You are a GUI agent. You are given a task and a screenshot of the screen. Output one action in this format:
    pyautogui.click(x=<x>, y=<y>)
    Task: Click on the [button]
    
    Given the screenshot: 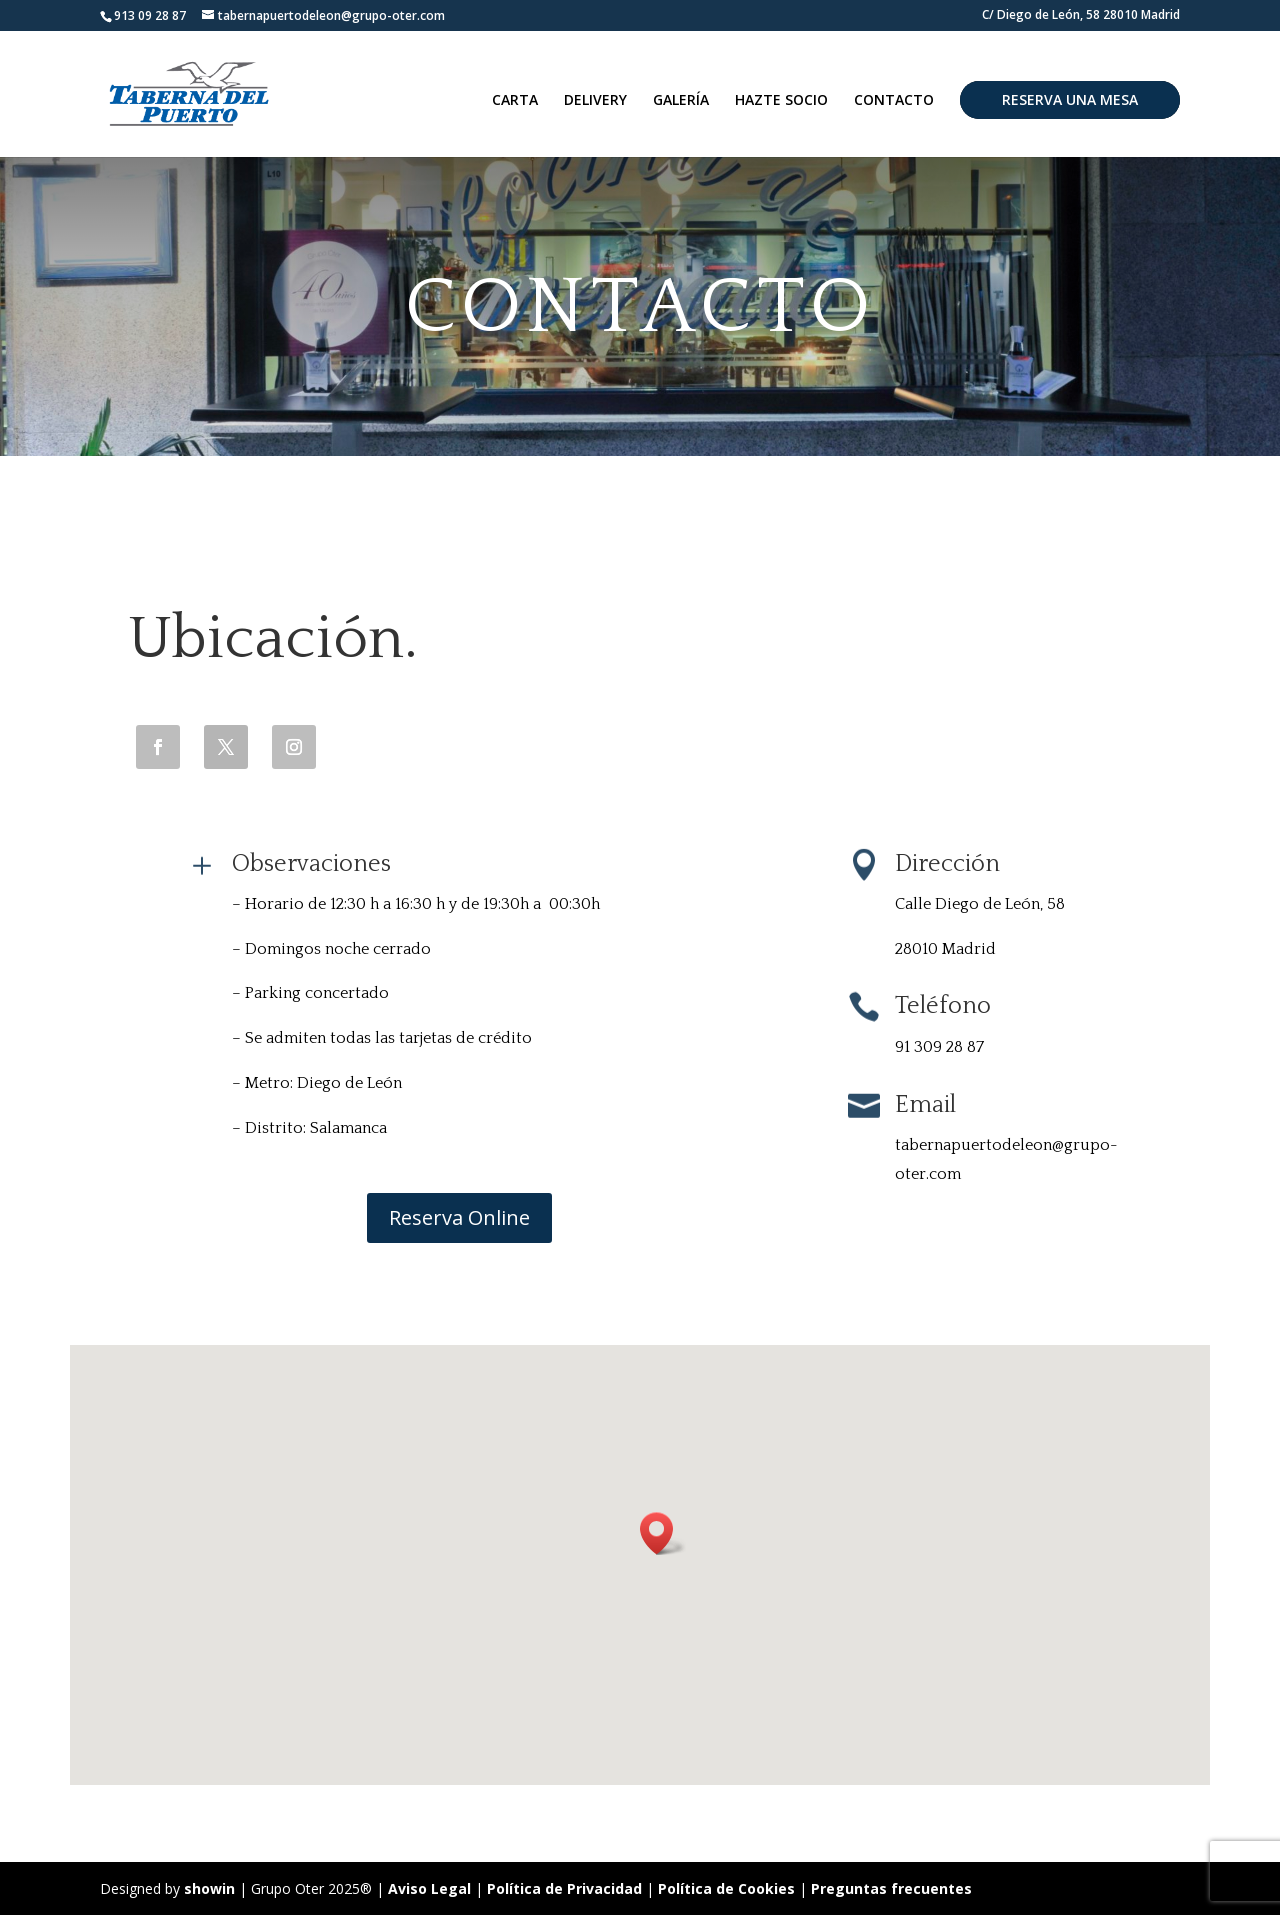 What is the action you would take?
    pyautogui.click(x=663, y=1533)
    